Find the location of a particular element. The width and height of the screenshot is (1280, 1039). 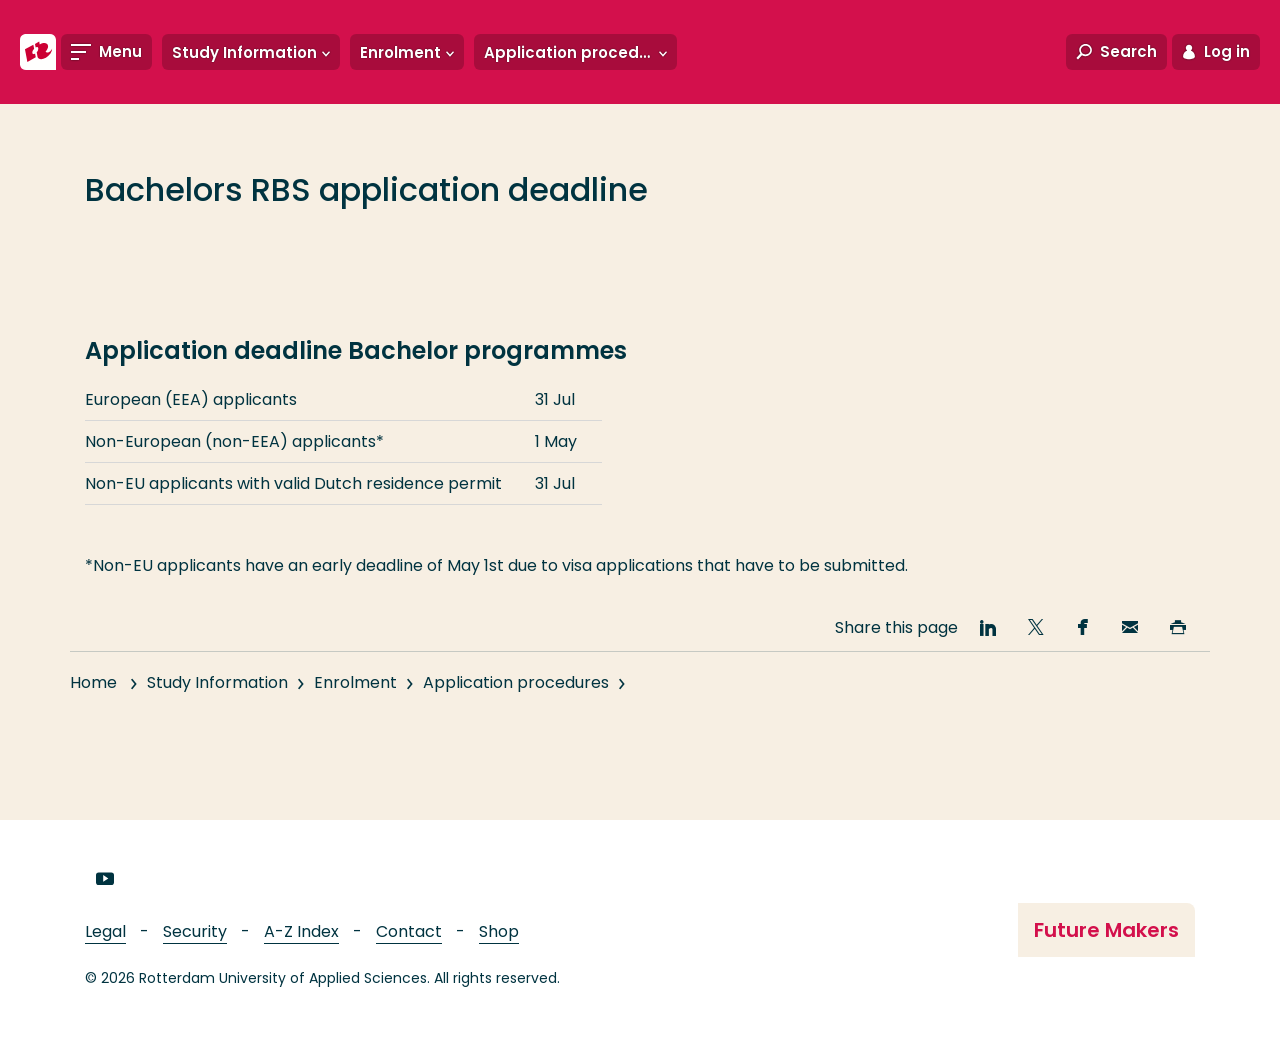

Contact is located at coordinates (409, 931).